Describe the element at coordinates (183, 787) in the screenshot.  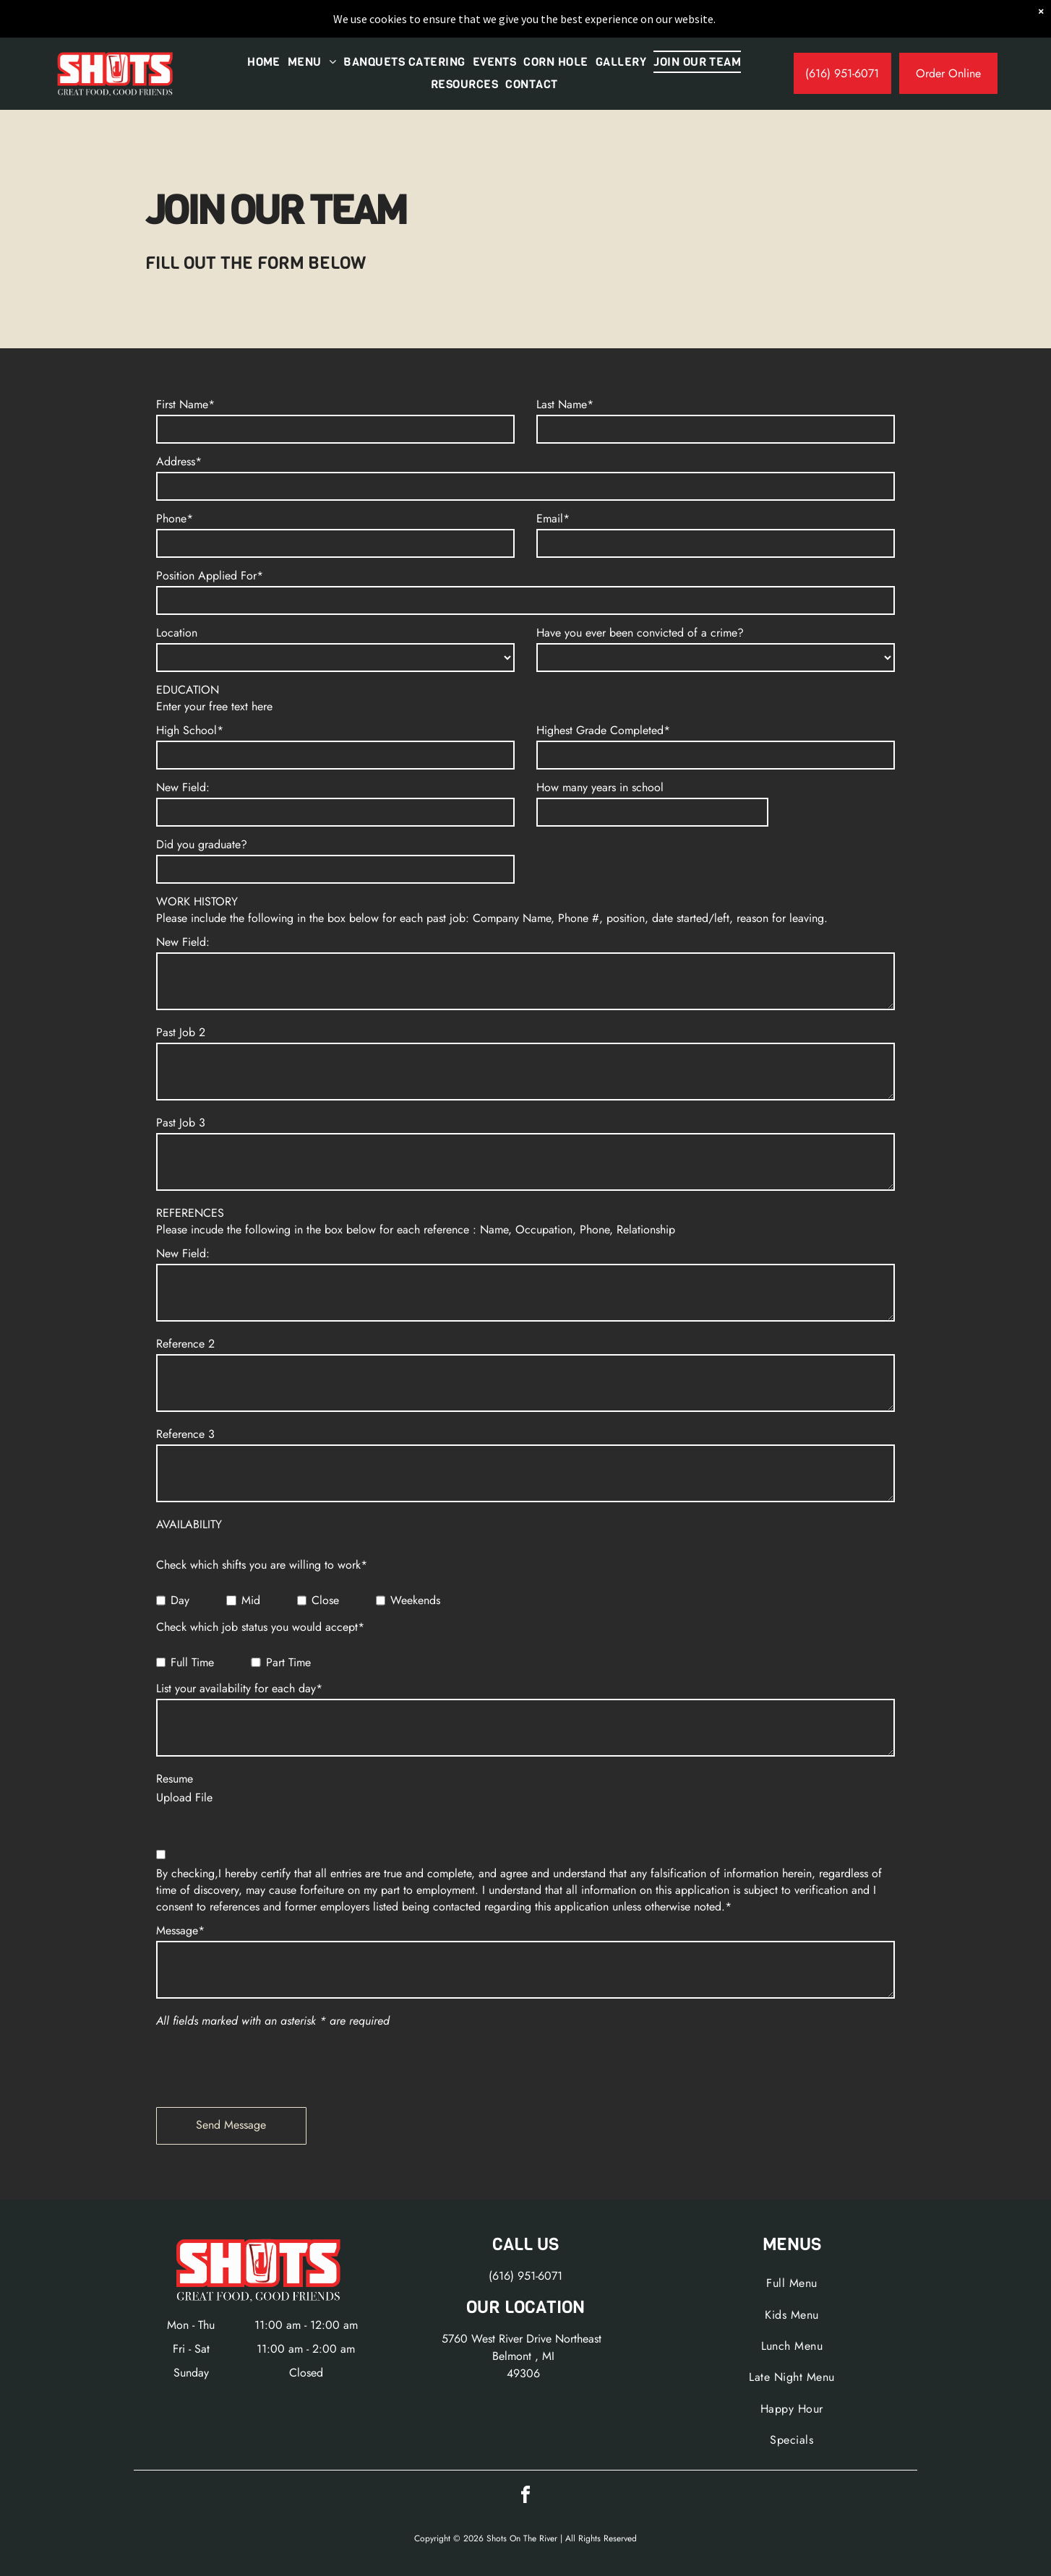
I see `New Field:` at that location.